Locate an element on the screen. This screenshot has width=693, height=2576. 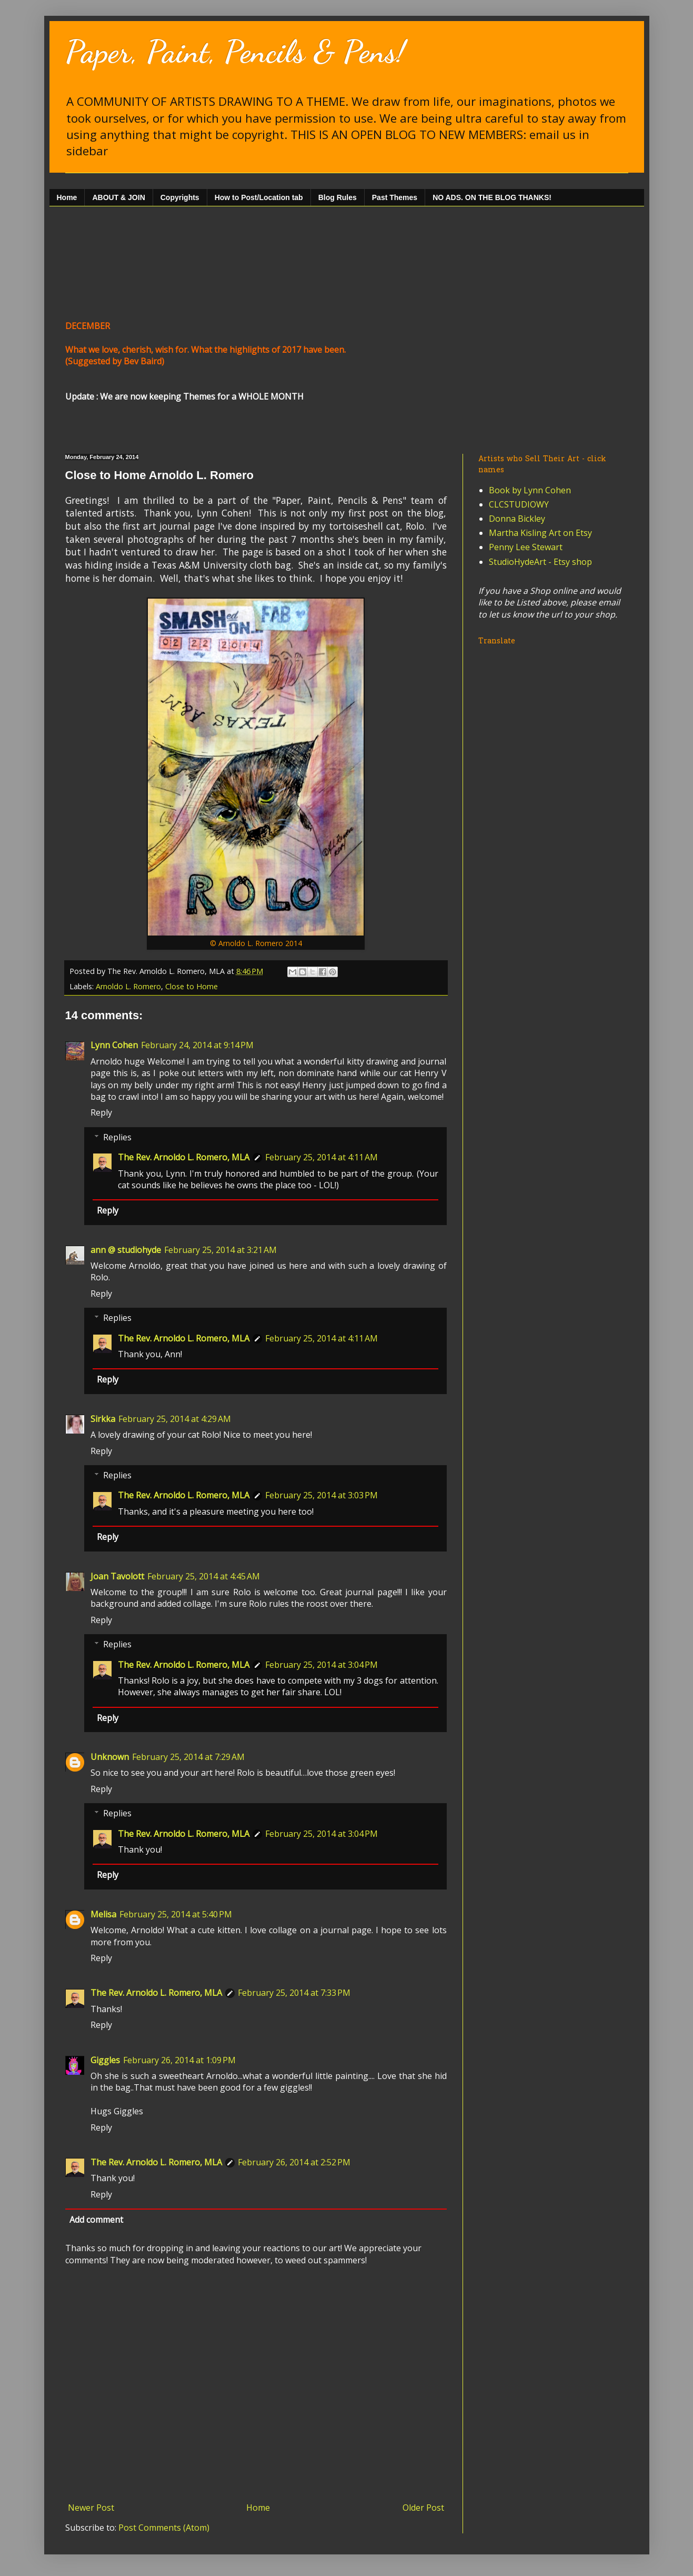
February 25, 2014 at 7:29 AM is located at coordinates (188, 1757).